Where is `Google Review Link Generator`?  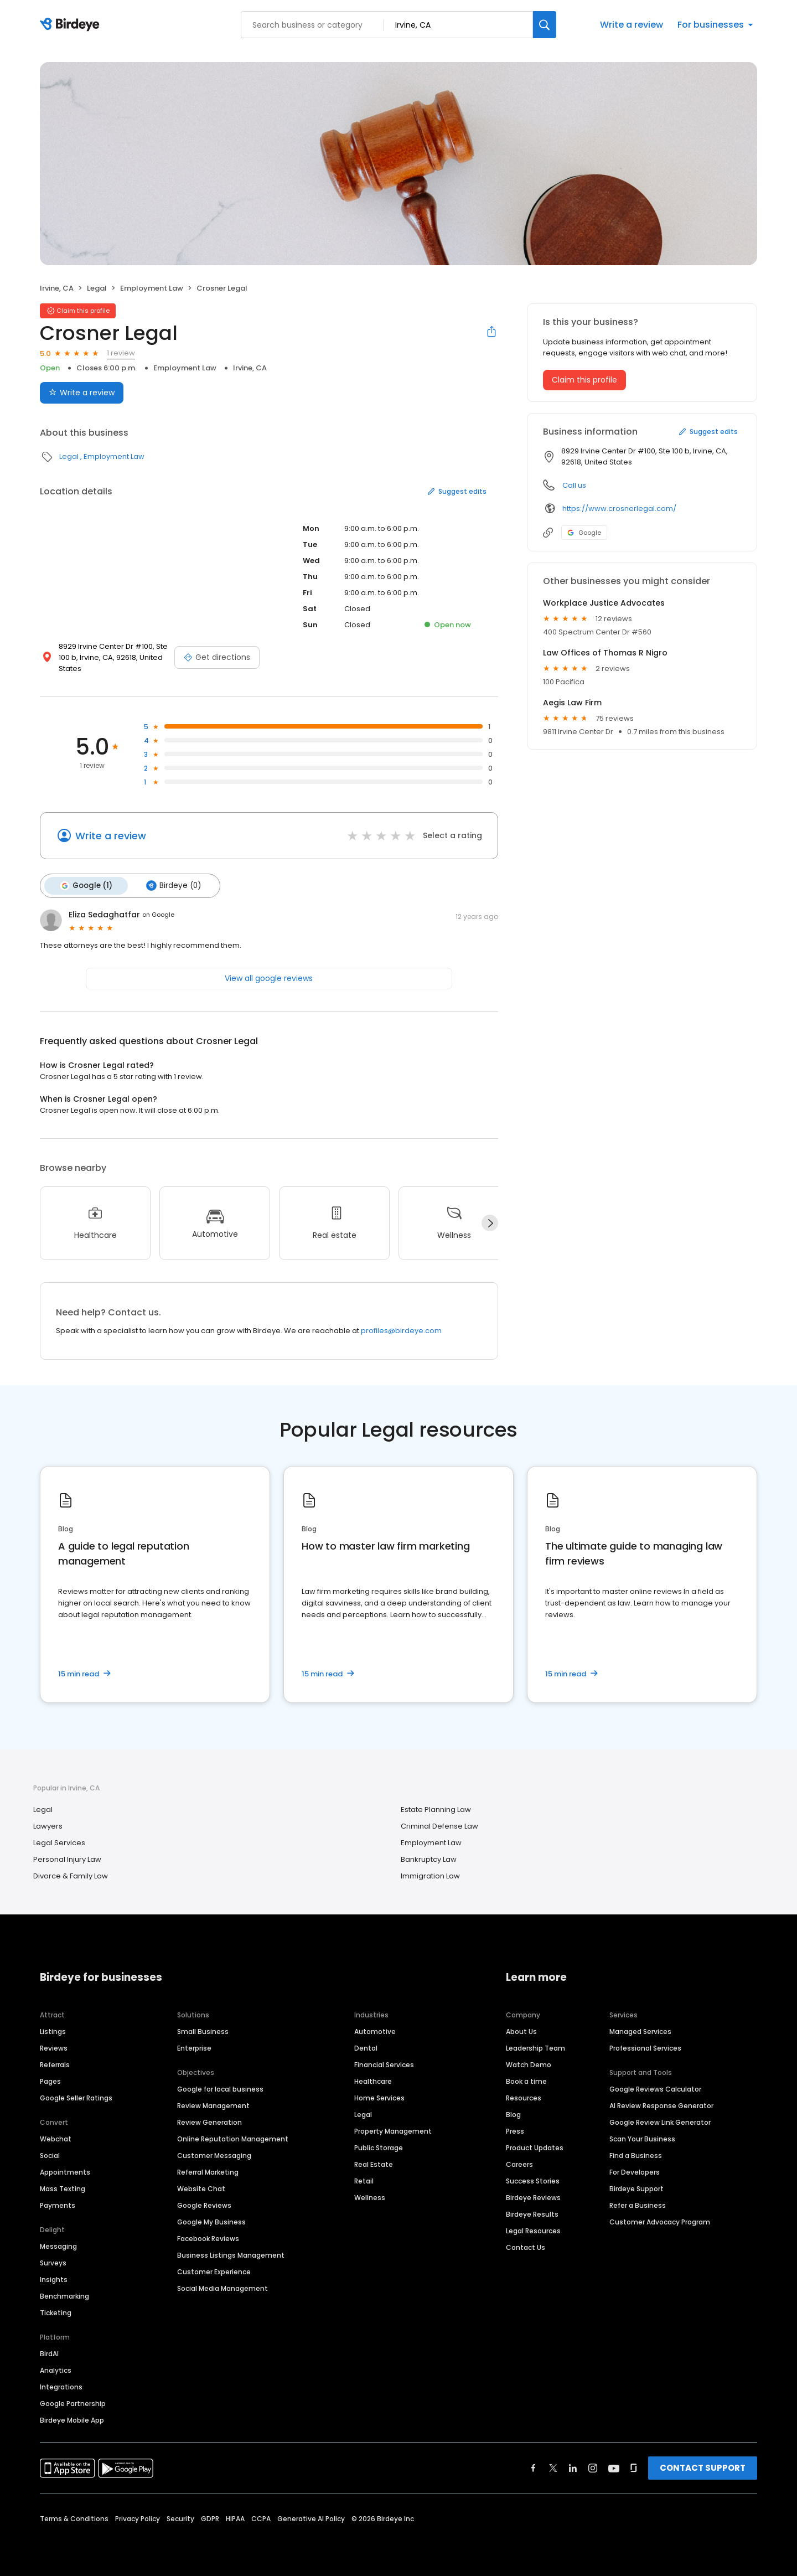 Google Review Link Generator is located at coordinates (660, 2121).